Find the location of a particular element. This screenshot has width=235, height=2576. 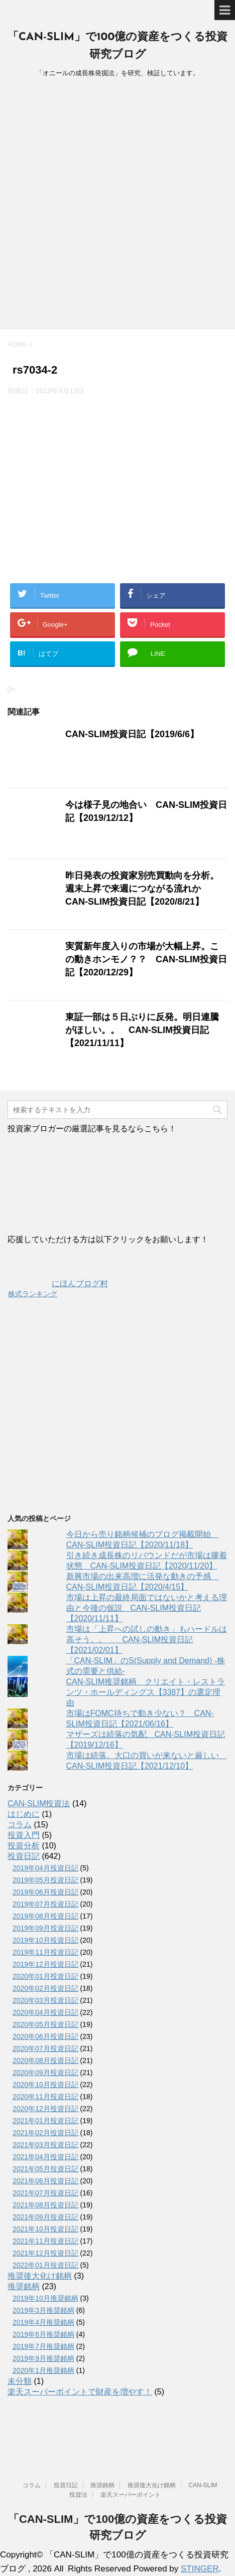

市場は「上昇への試しの動き」もハードルは高そう。。 CAN-SLIM投資日記【2021/02/01】 is located at coordinates (146, 1639).